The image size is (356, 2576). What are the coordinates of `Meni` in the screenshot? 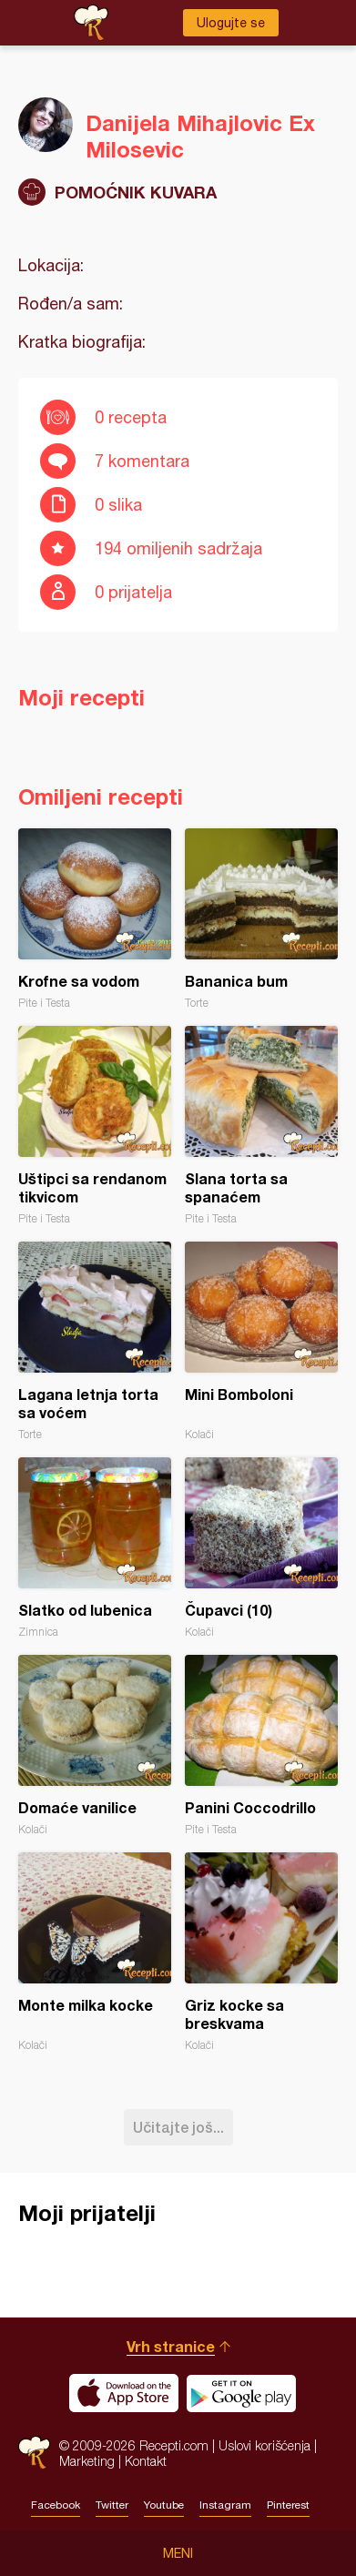 It's located at (178, 2553).